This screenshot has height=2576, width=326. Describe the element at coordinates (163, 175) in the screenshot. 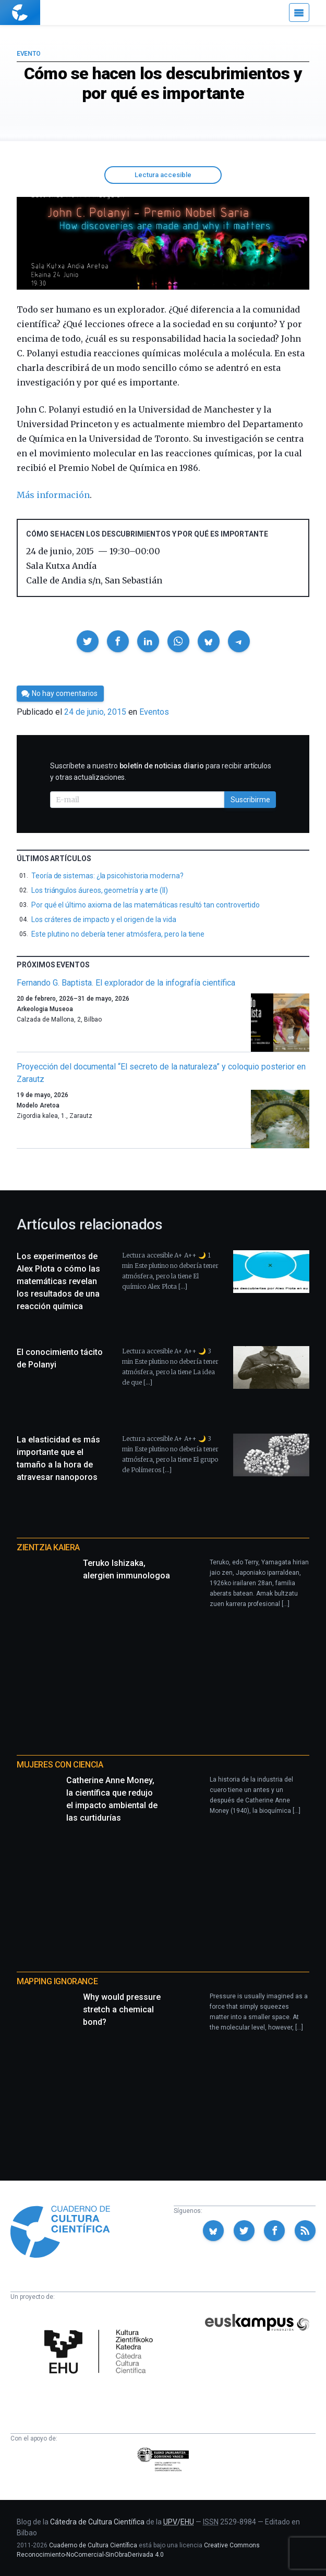

I see `Lectura accesible` at that location.